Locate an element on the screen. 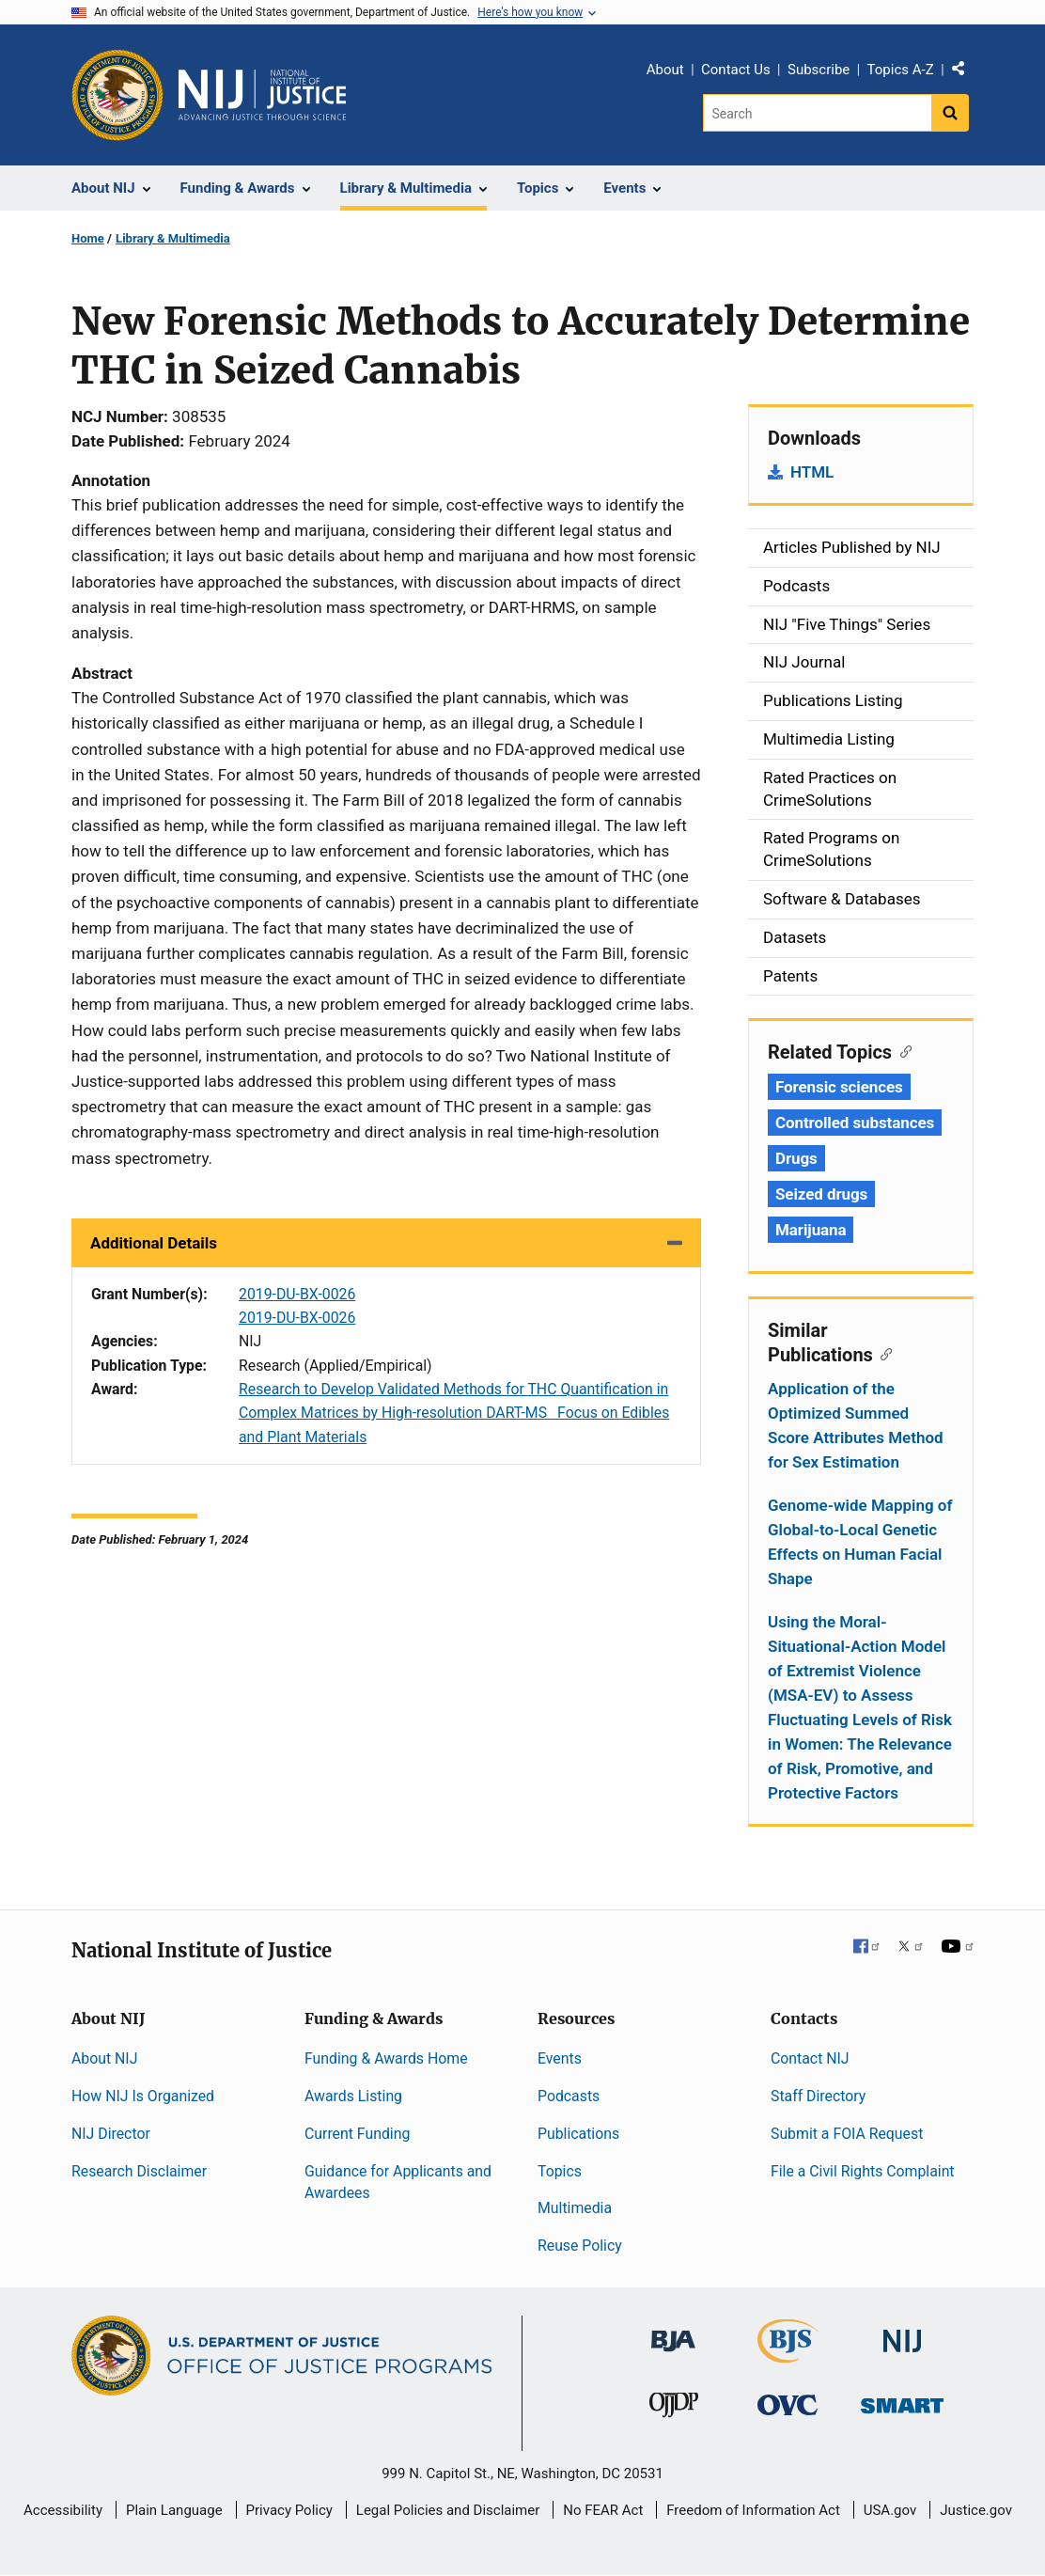 The image size is (1045, 2576). HTML is located at coordinates (812, 472).